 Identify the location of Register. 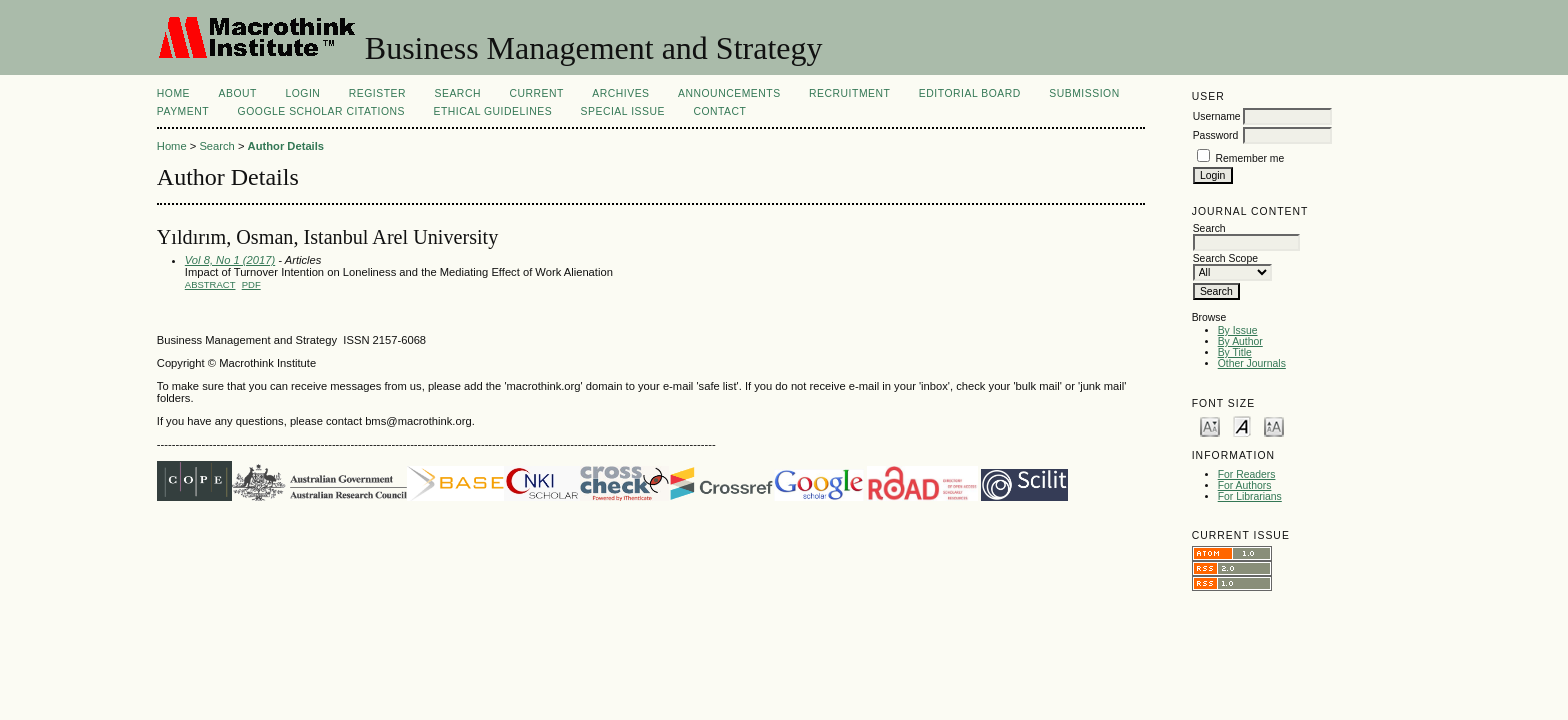
(377, 93).